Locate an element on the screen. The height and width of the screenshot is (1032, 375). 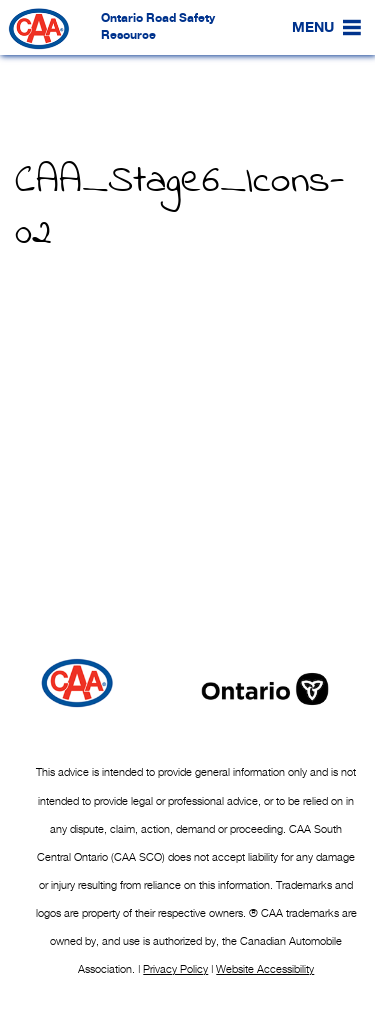
Website Accessibility is located at coordinates (265, 969).